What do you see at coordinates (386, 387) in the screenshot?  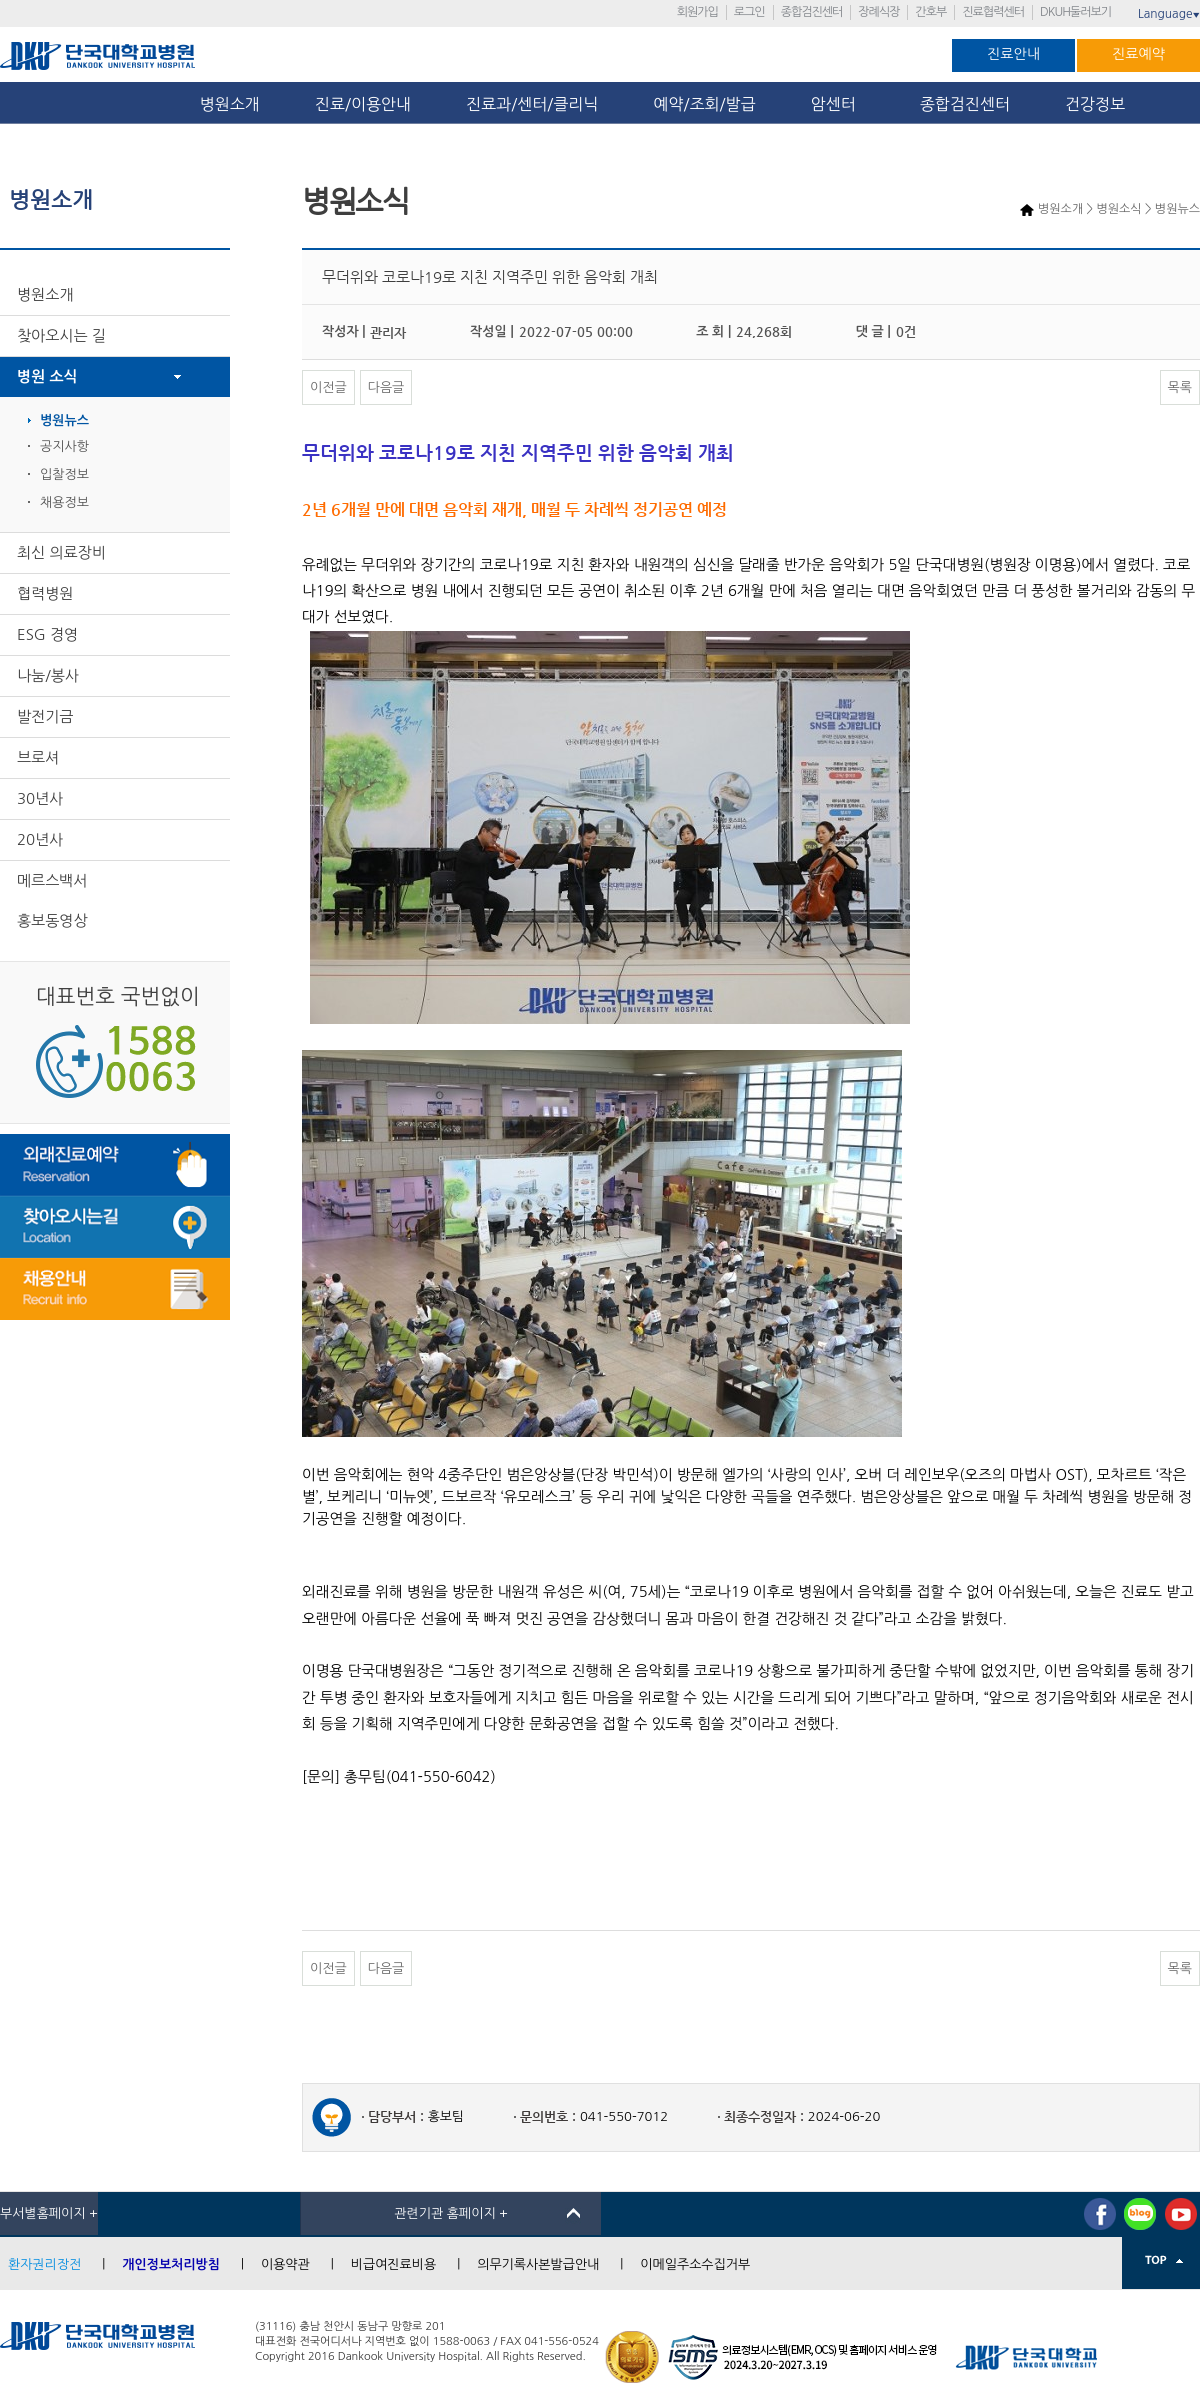 I see `다음글` at bounding box center [386, 387].